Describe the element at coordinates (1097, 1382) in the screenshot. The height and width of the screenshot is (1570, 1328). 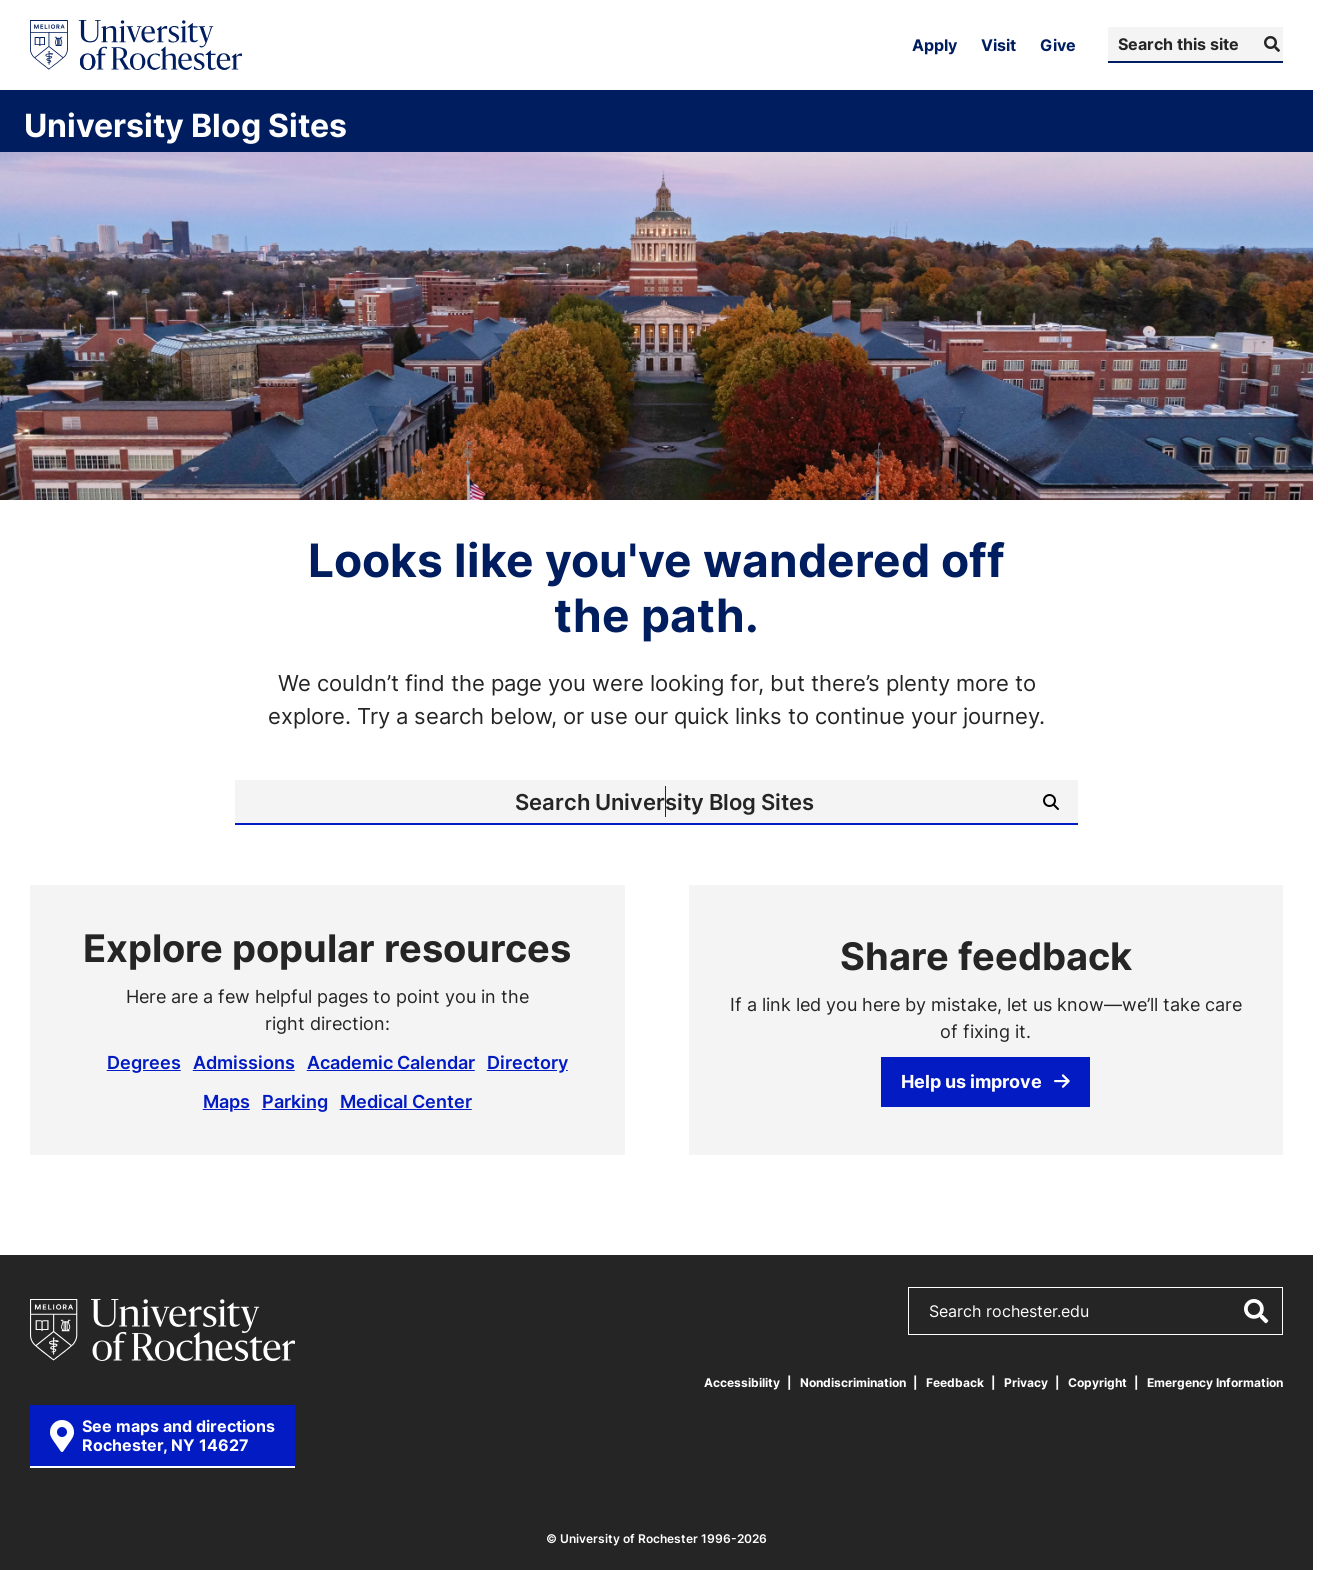
I see `Copyright` at that location.